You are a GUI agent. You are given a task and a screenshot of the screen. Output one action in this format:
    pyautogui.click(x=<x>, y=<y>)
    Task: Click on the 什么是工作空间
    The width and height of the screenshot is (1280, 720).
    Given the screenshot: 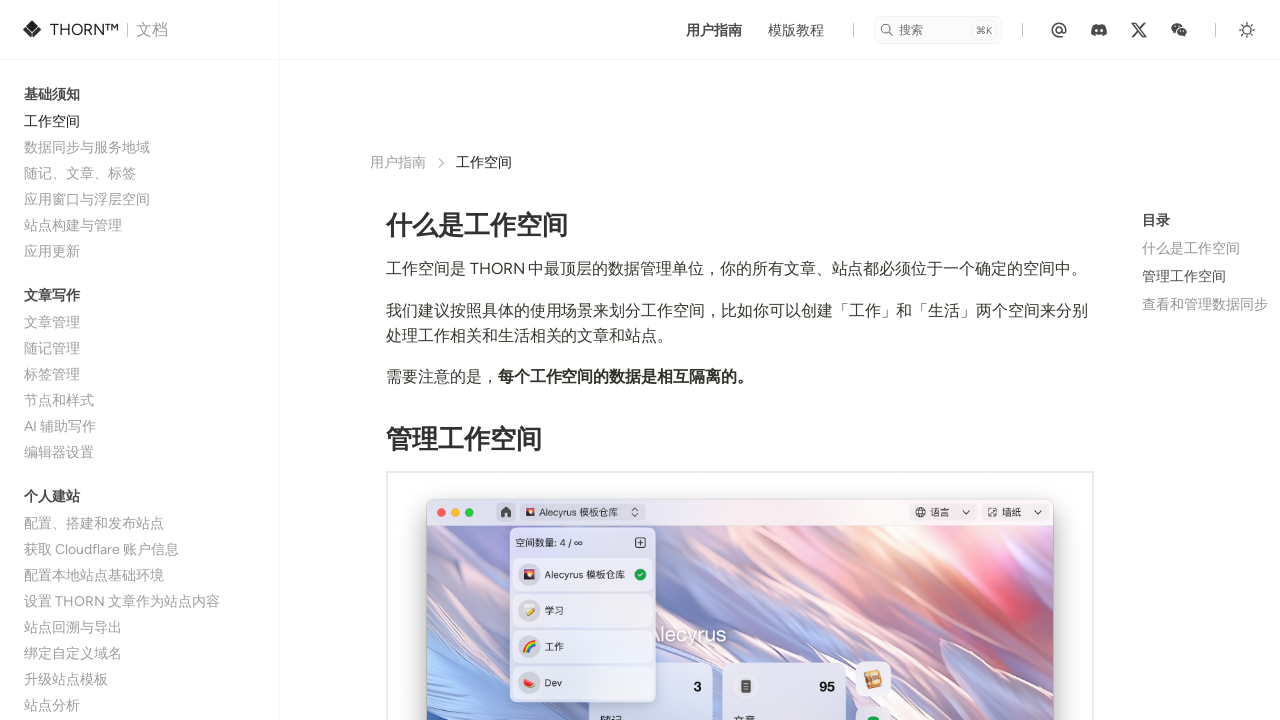 What is the action you would take?
    pyautogui.click(x=1191, y=248)
    